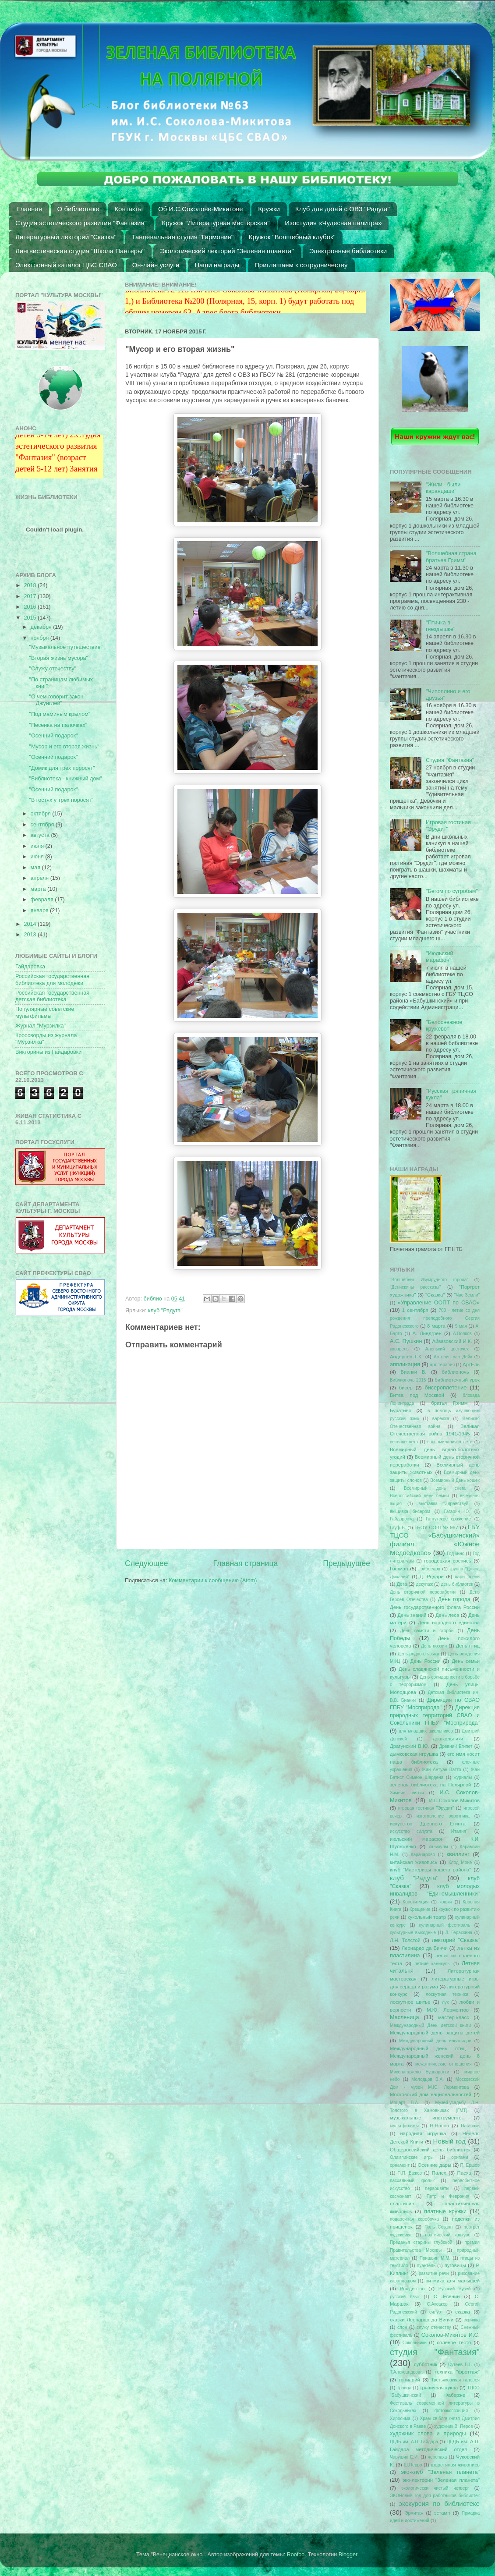 The width and height of the screenshot is (495, 2576). I want to click on арт-терапия, so click(442, 1364).